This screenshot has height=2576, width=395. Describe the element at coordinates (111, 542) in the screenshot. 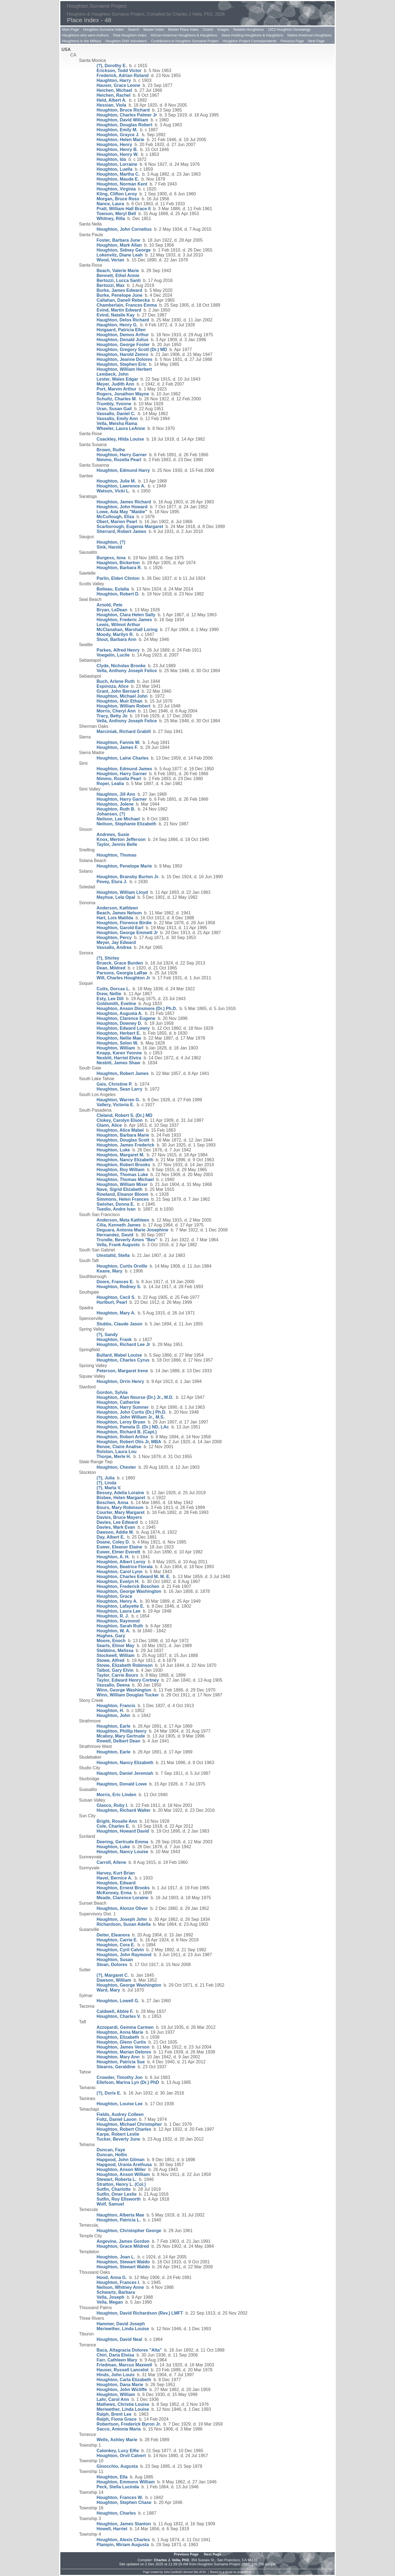

I see `Houghton, (?)` at that location.